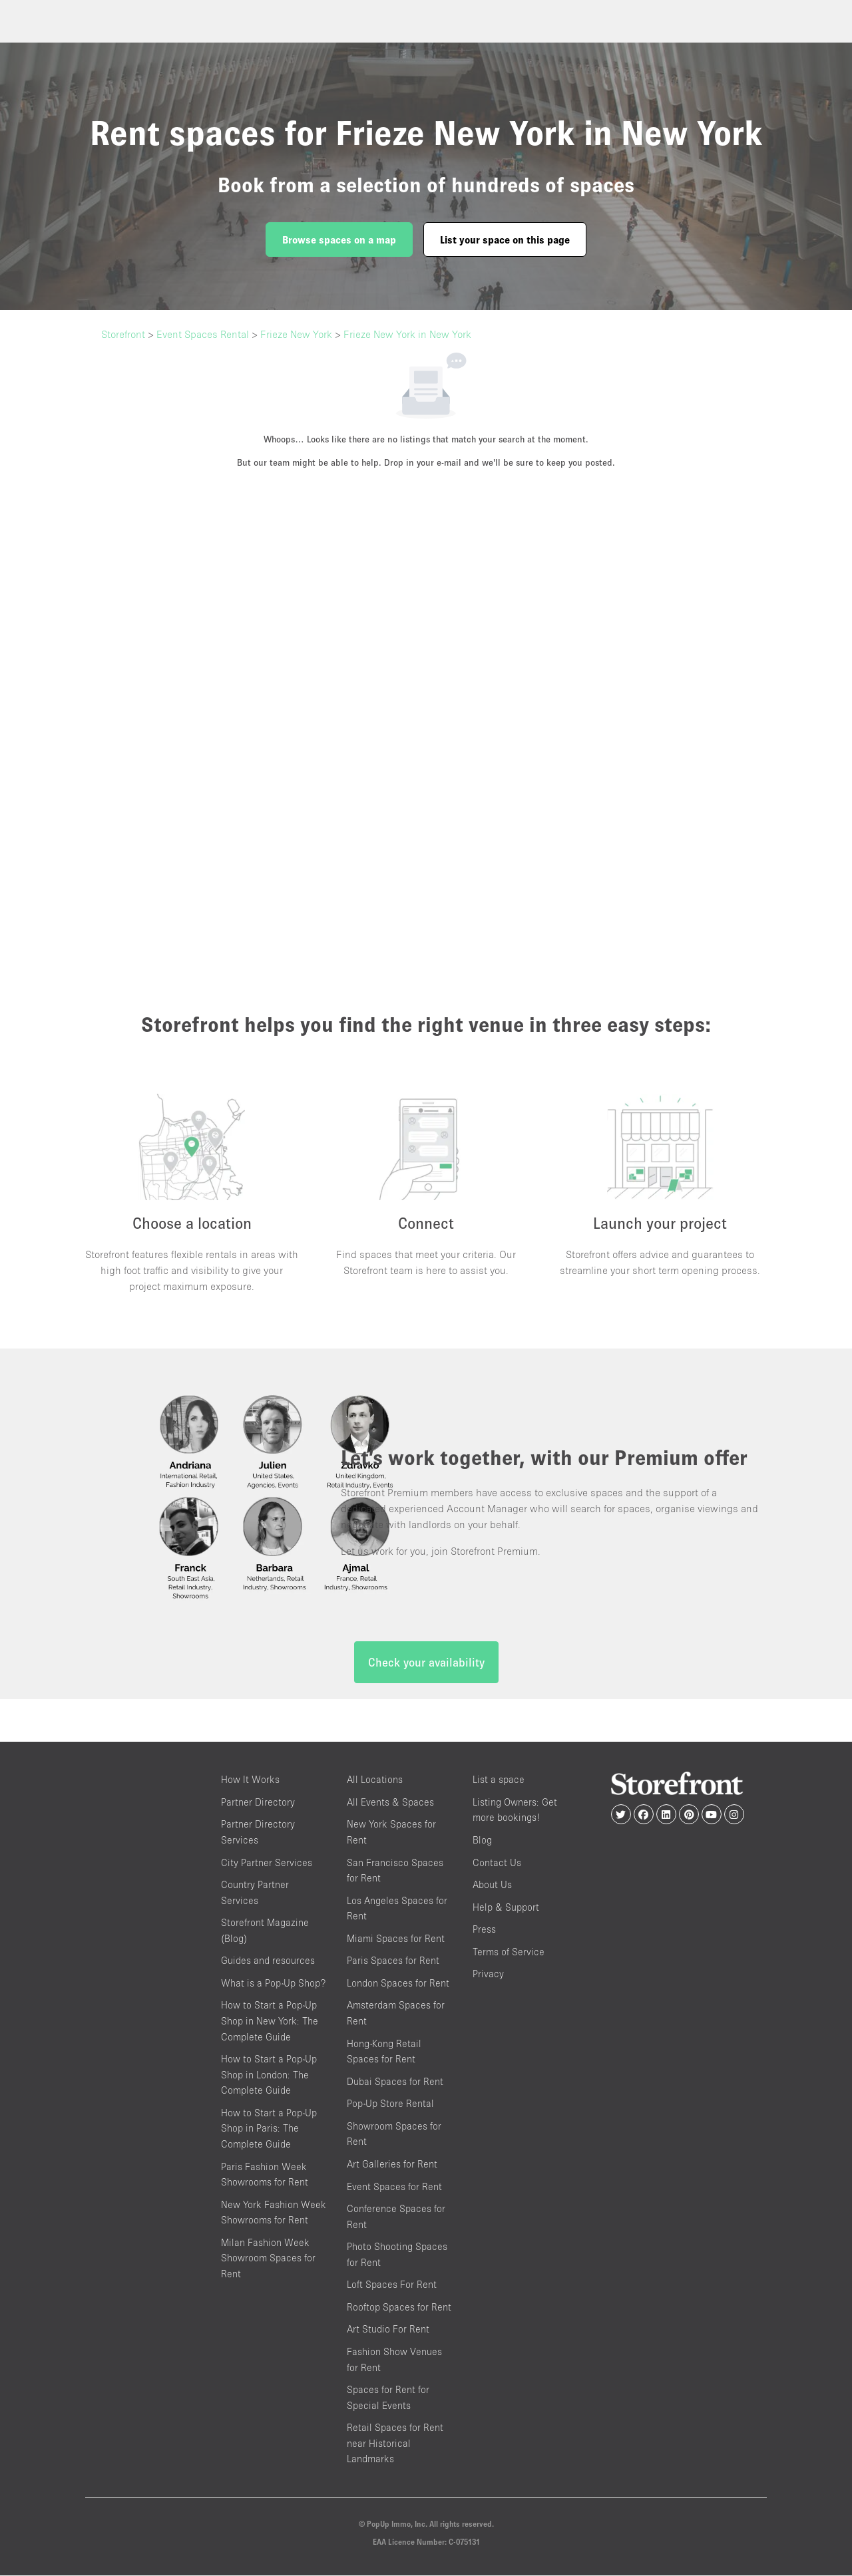 The image size is (852, 2576). Describe the element at coordinates (492, 1885) in the screenshot. I see `About Us` at that location.